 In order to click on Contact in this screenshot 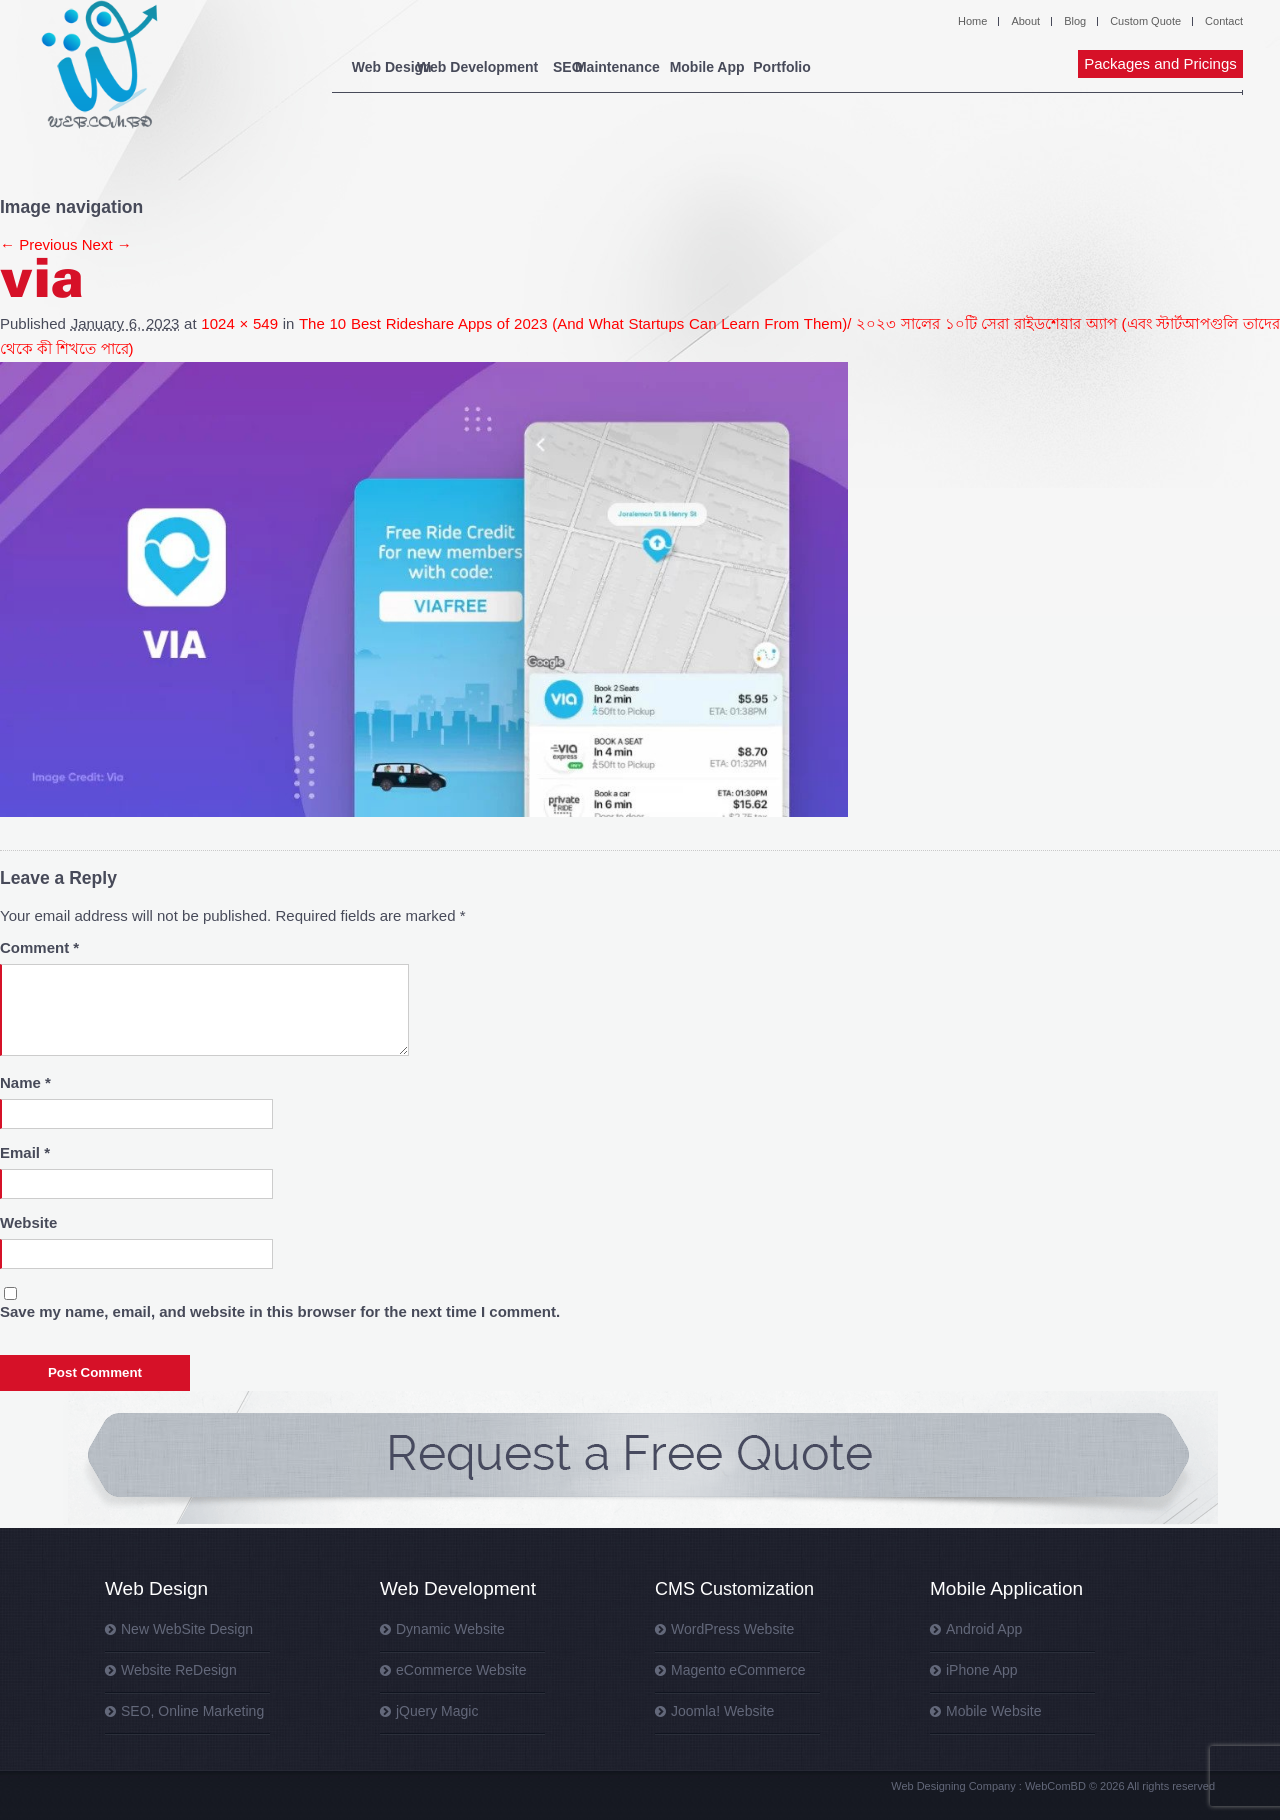, I will do `click(1224, 21)`.